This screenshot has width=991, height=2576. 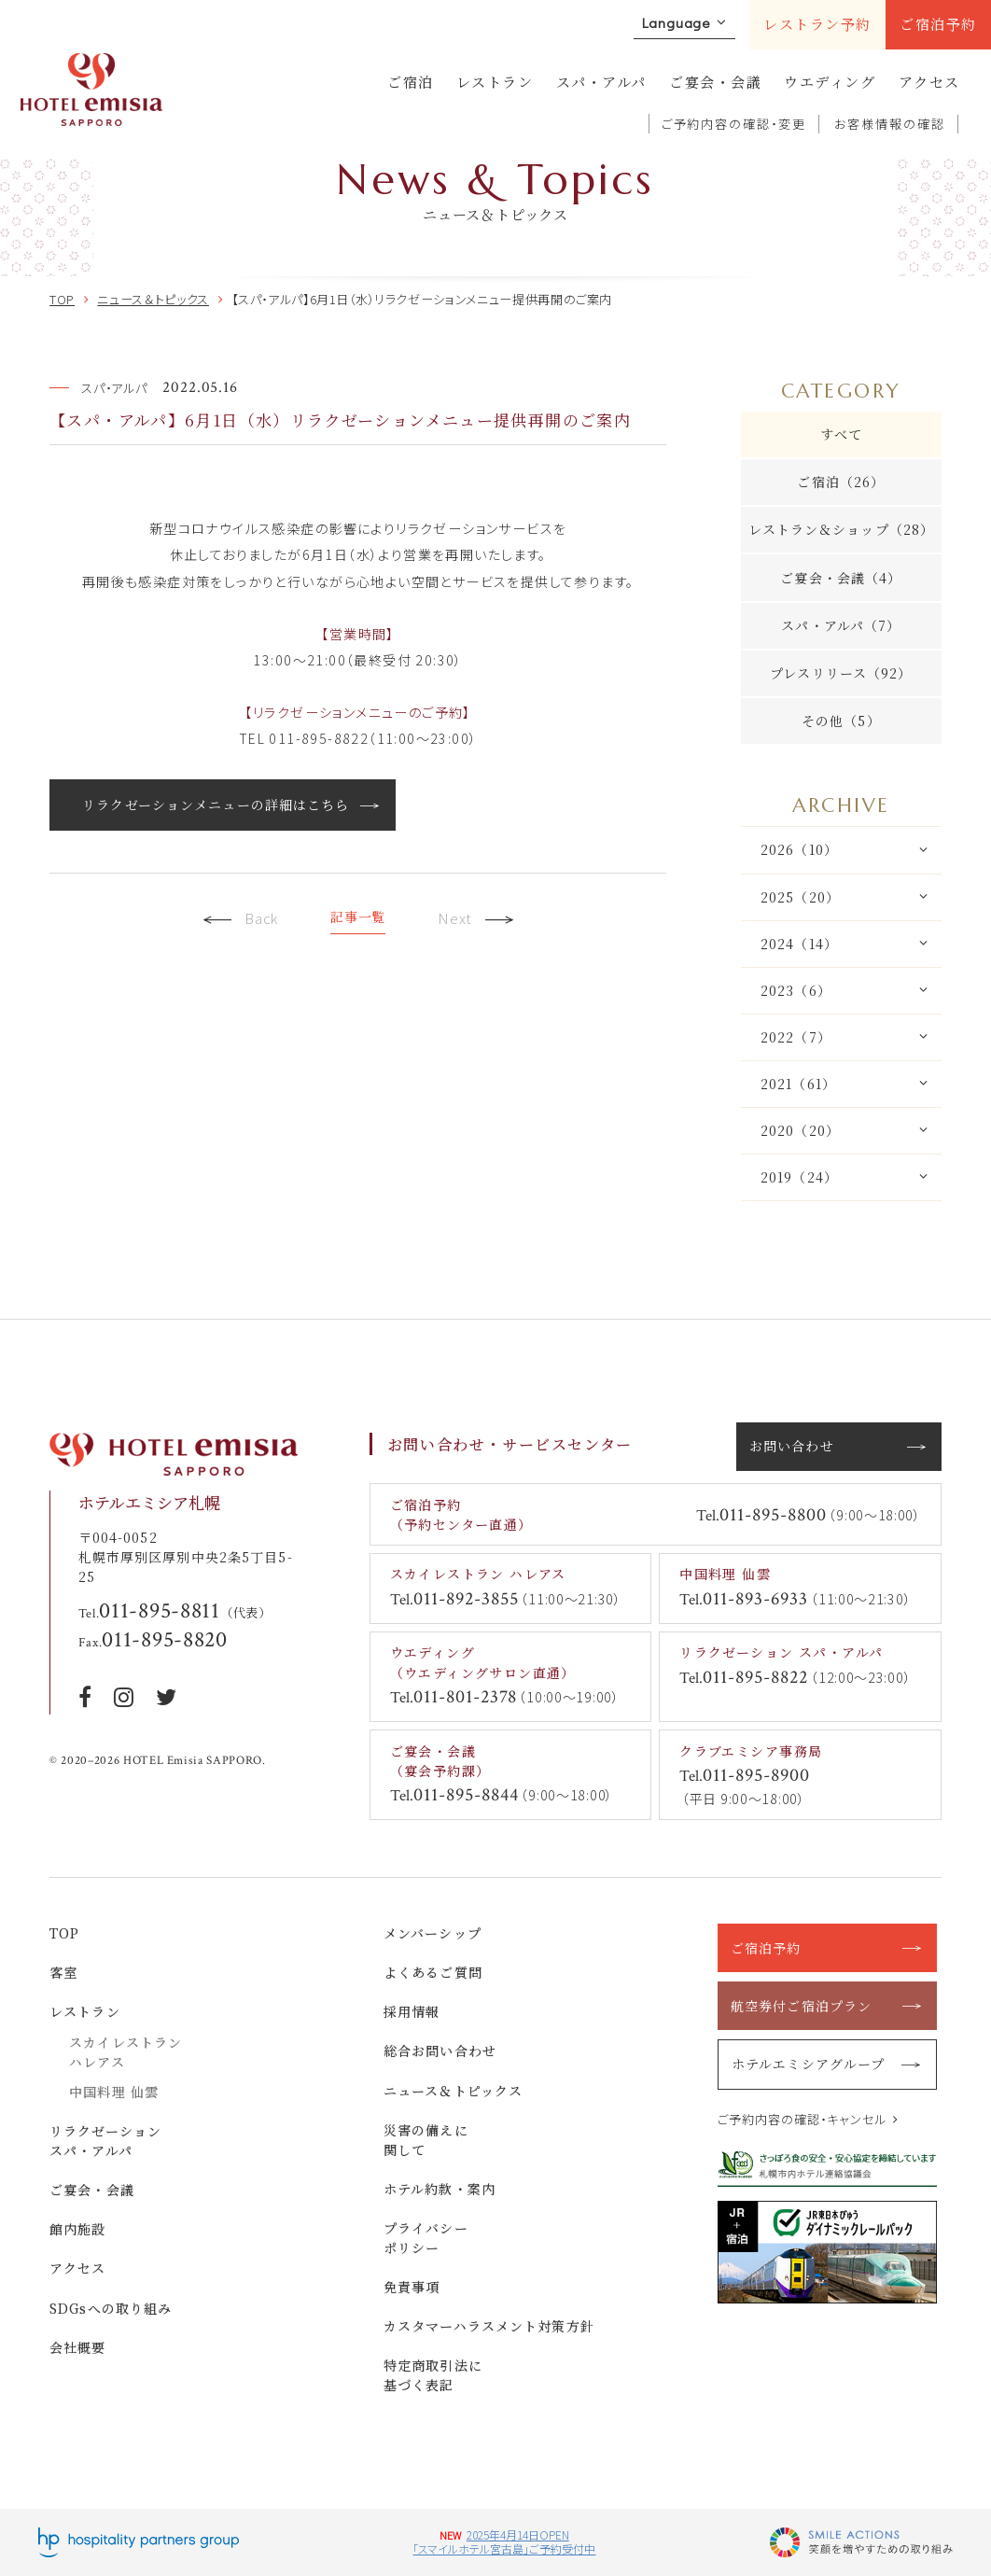 I want to click on すべて, so click(x=841, y=434).